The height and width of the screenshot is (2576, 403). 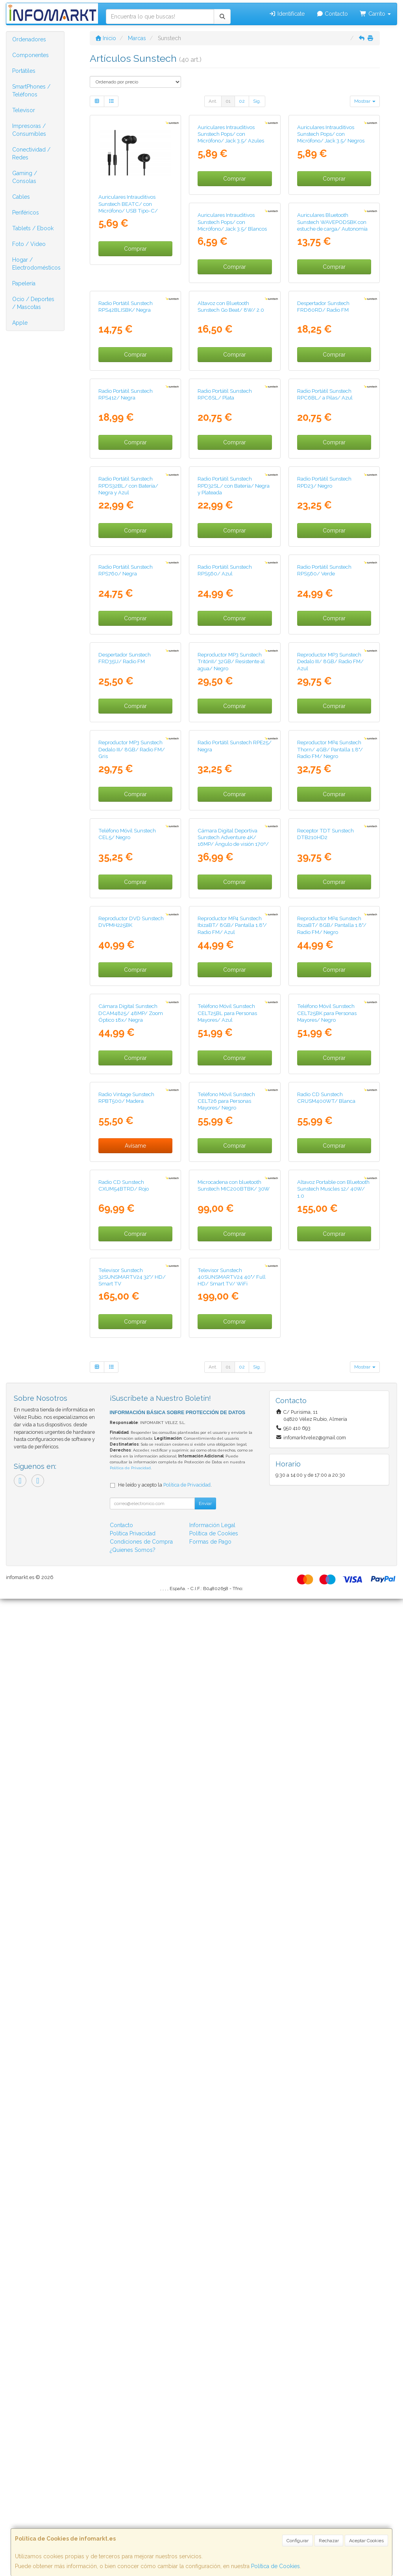 I want to click on Radio Portátil Sunstech RPS42BLISBK/ Negra, so click(x=324, y=357).